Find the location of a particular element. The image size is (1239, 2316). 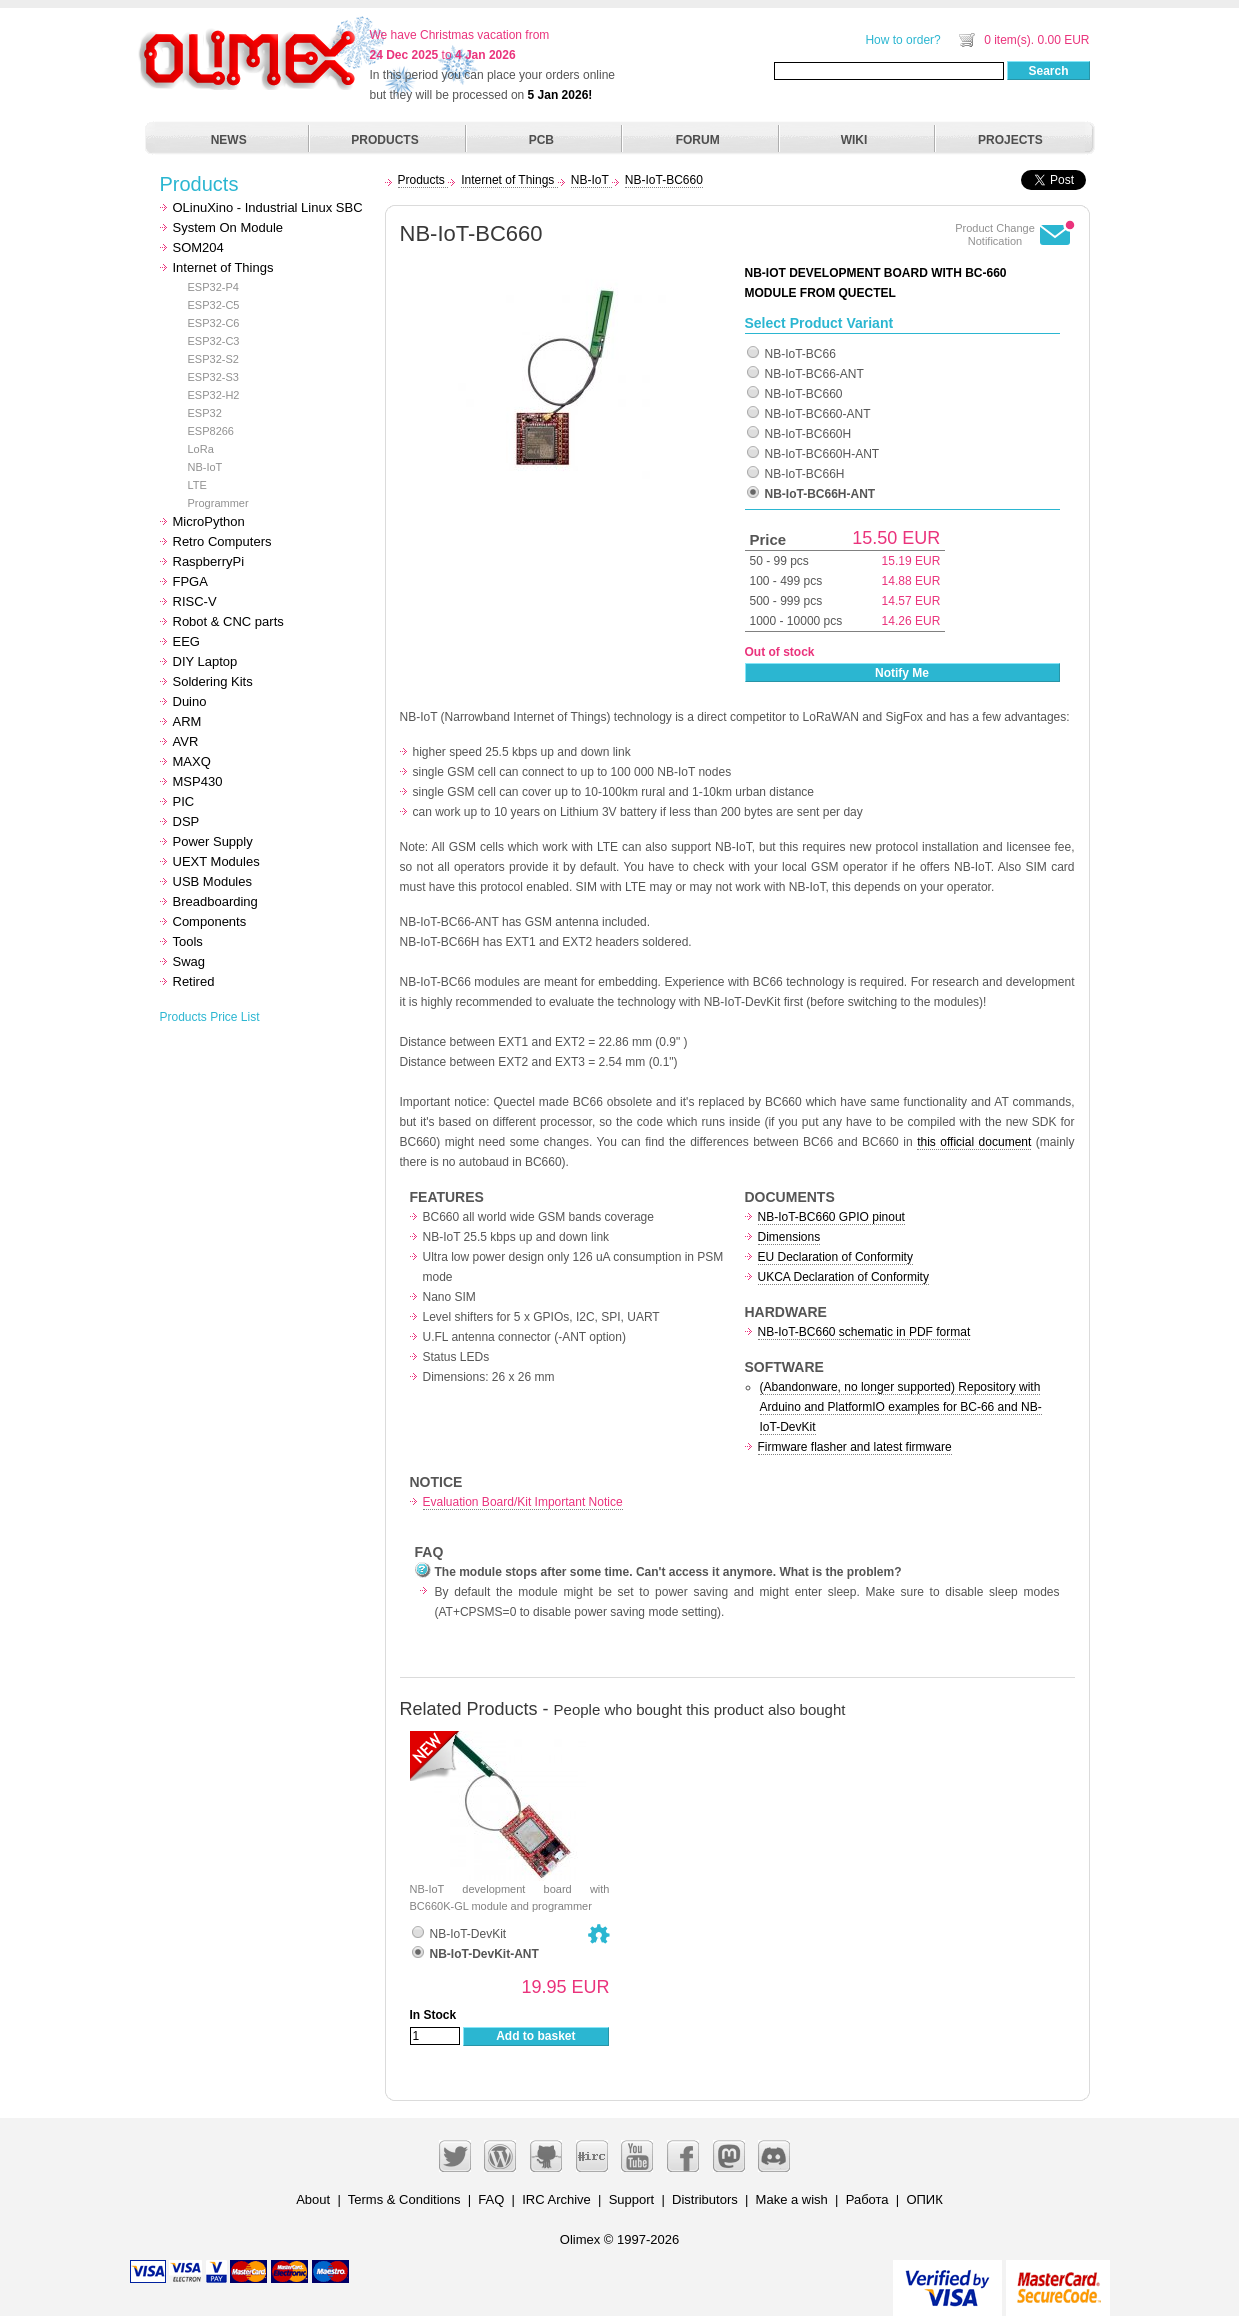

ESP32-S3 is located at coordinates (213, 377).